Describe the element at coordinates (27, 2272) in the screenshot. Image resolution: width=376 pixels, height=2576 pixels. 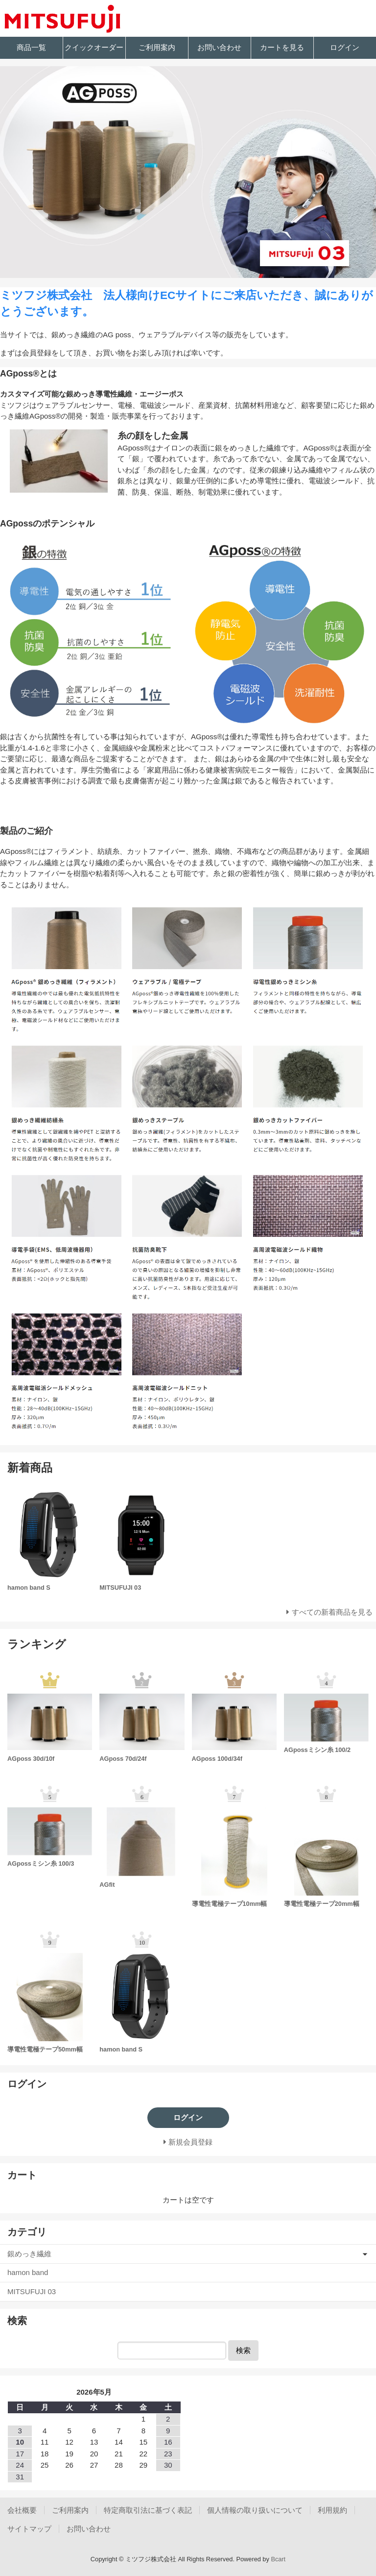
I see `hamon band` at that location.